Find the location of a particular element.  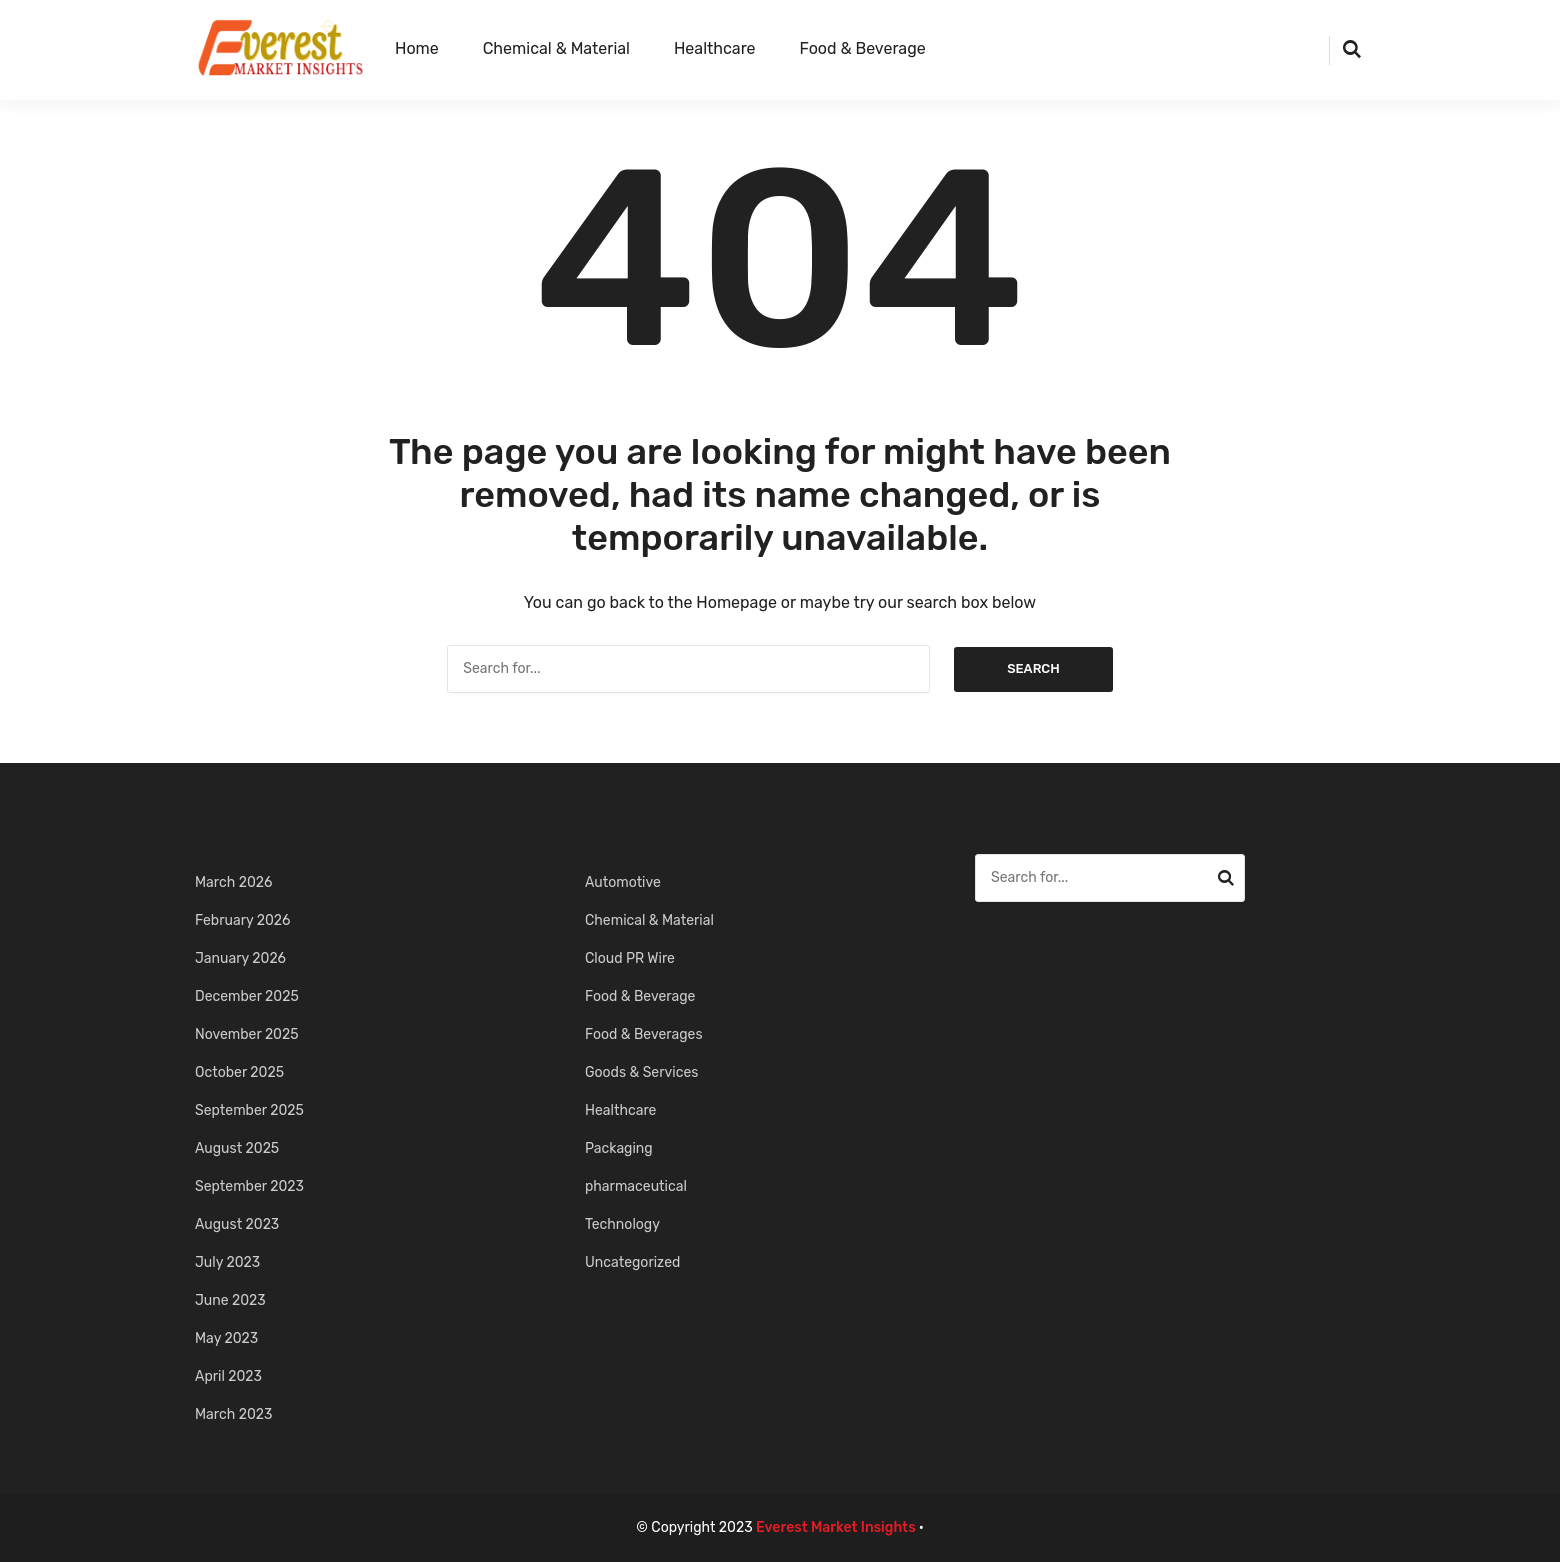

Home is located at coordinates (417, 48).